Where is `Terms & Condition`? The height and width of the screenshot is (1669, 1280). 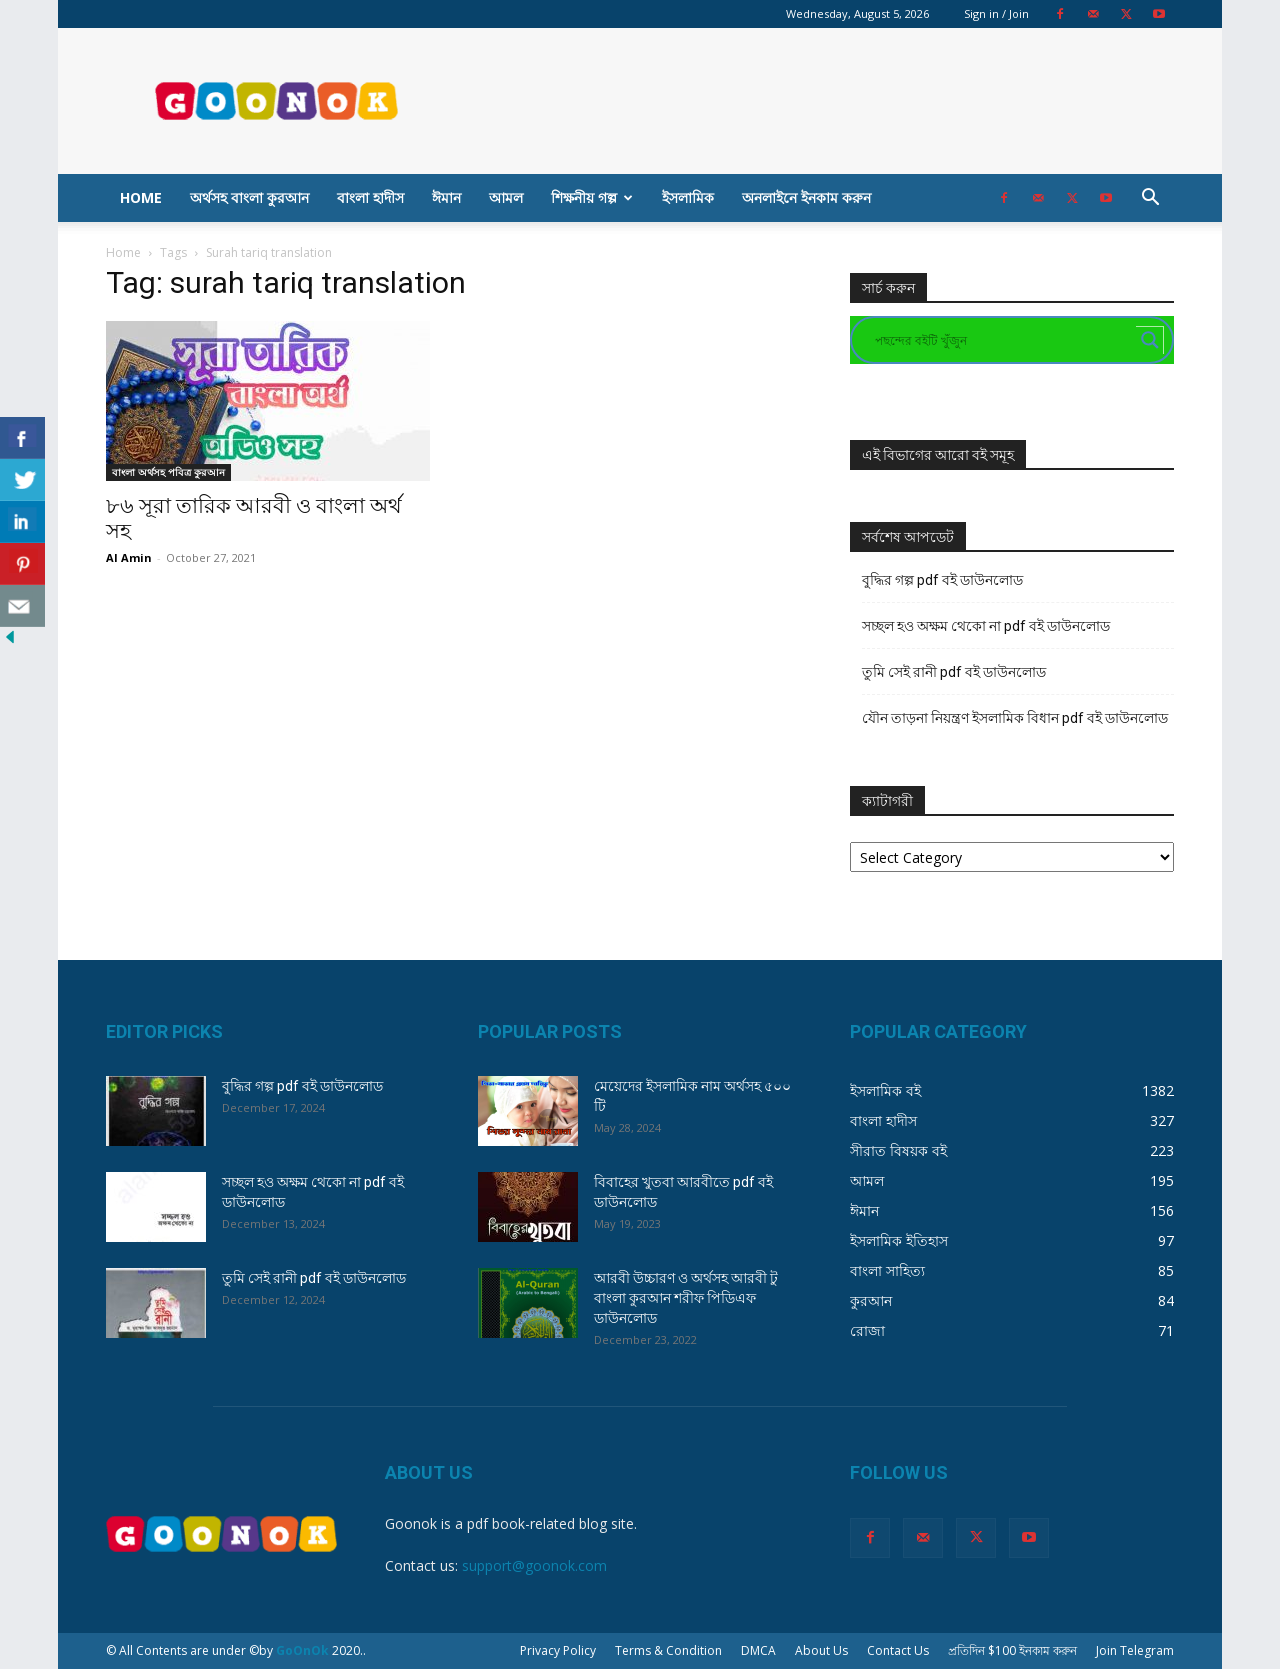 Terms & Condition is located at coordinates (668, 1650).